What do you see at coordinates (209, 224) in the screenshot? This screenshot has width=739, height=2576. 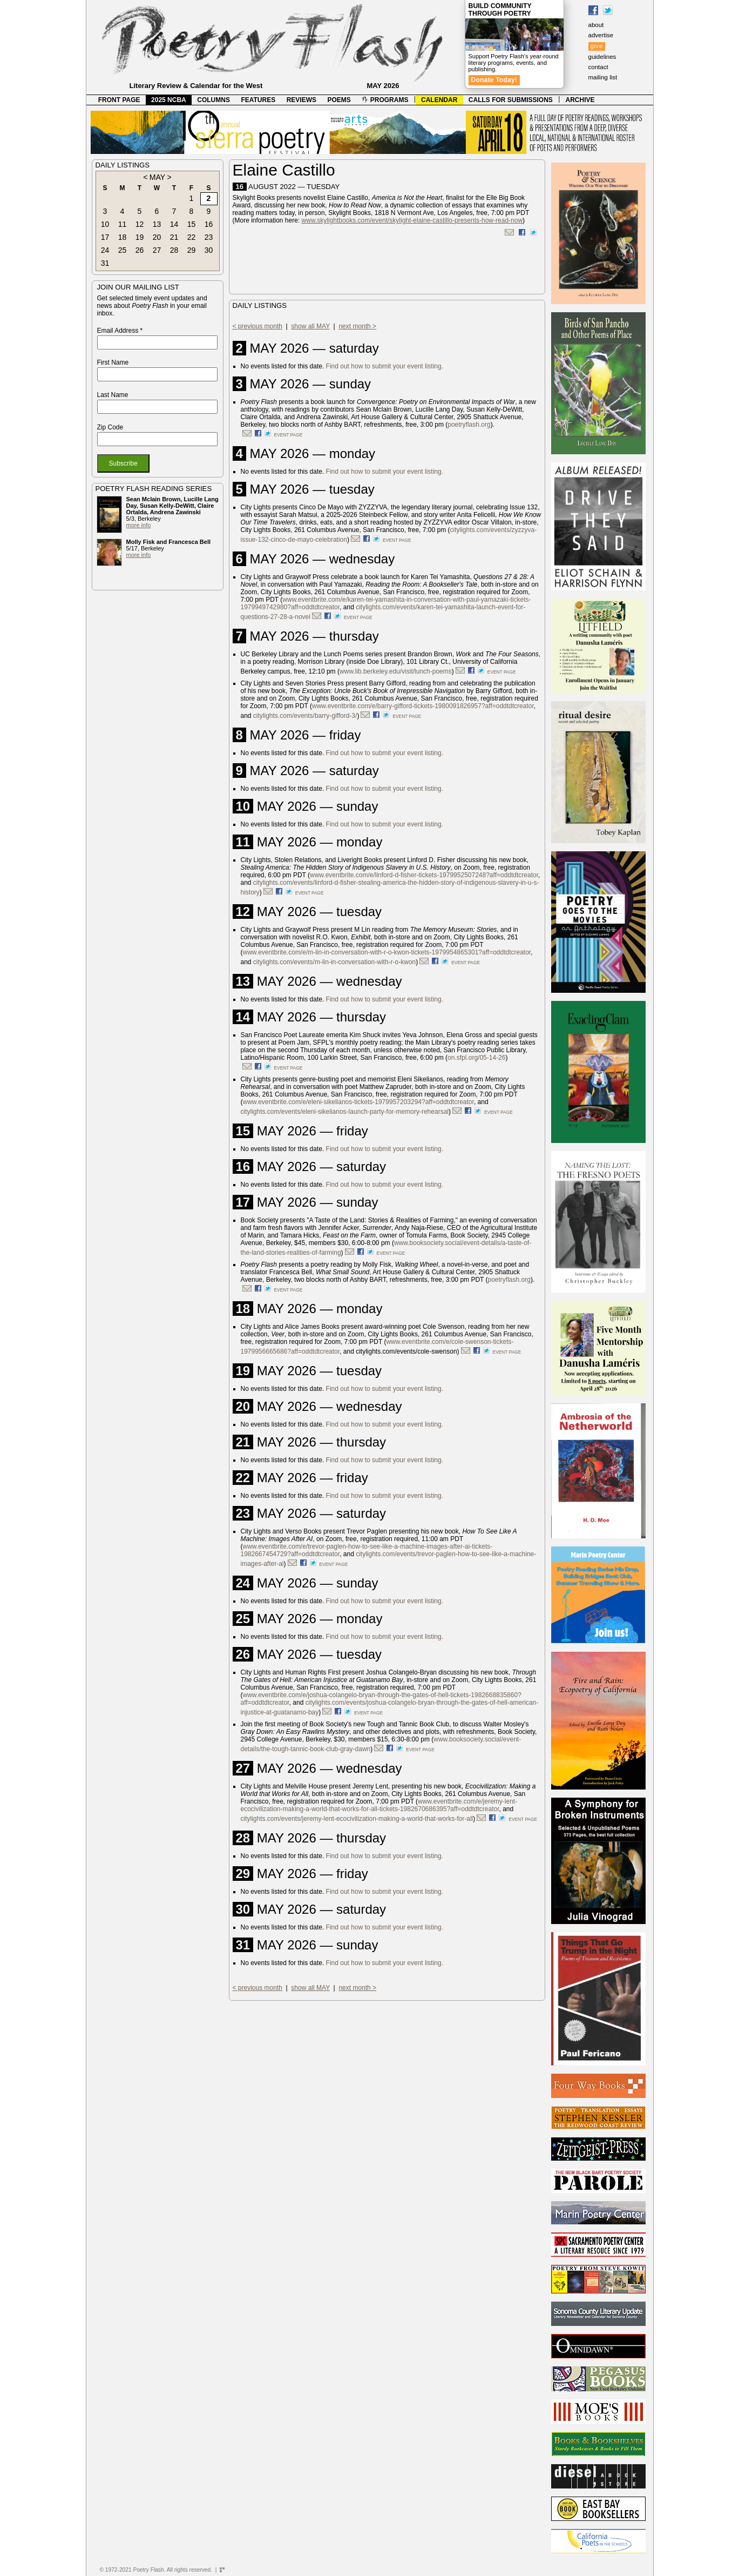 I see `16` at bounding box center [209, 224].